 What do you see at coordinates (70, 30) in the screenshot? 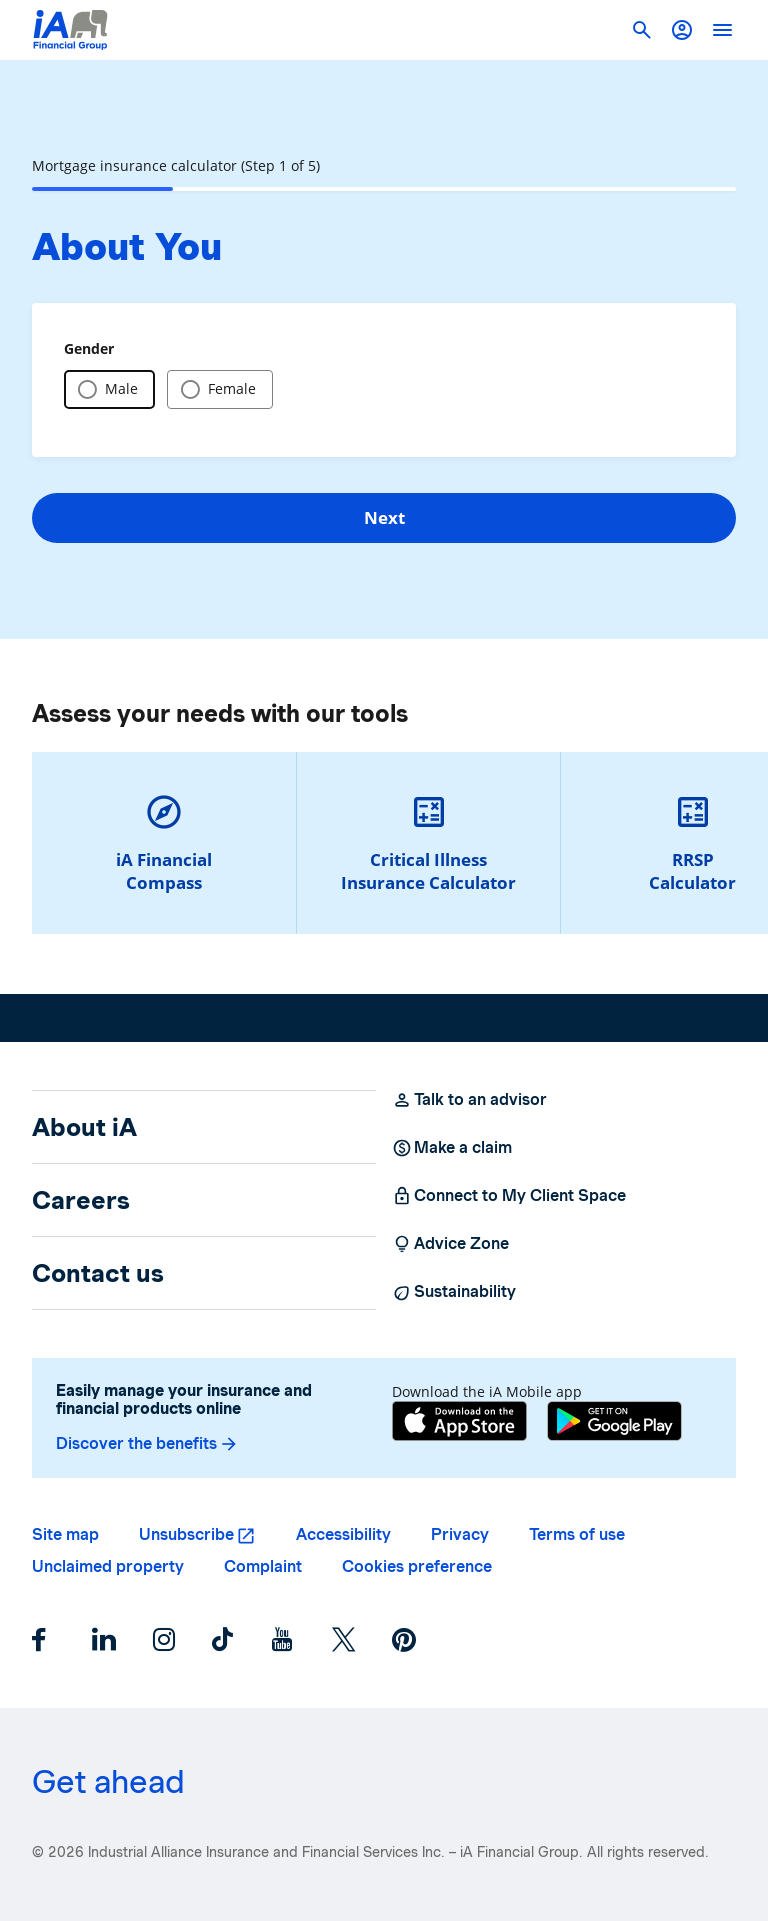
I see `[Logo iA Financial Group]` at bounding box center [70, 30].